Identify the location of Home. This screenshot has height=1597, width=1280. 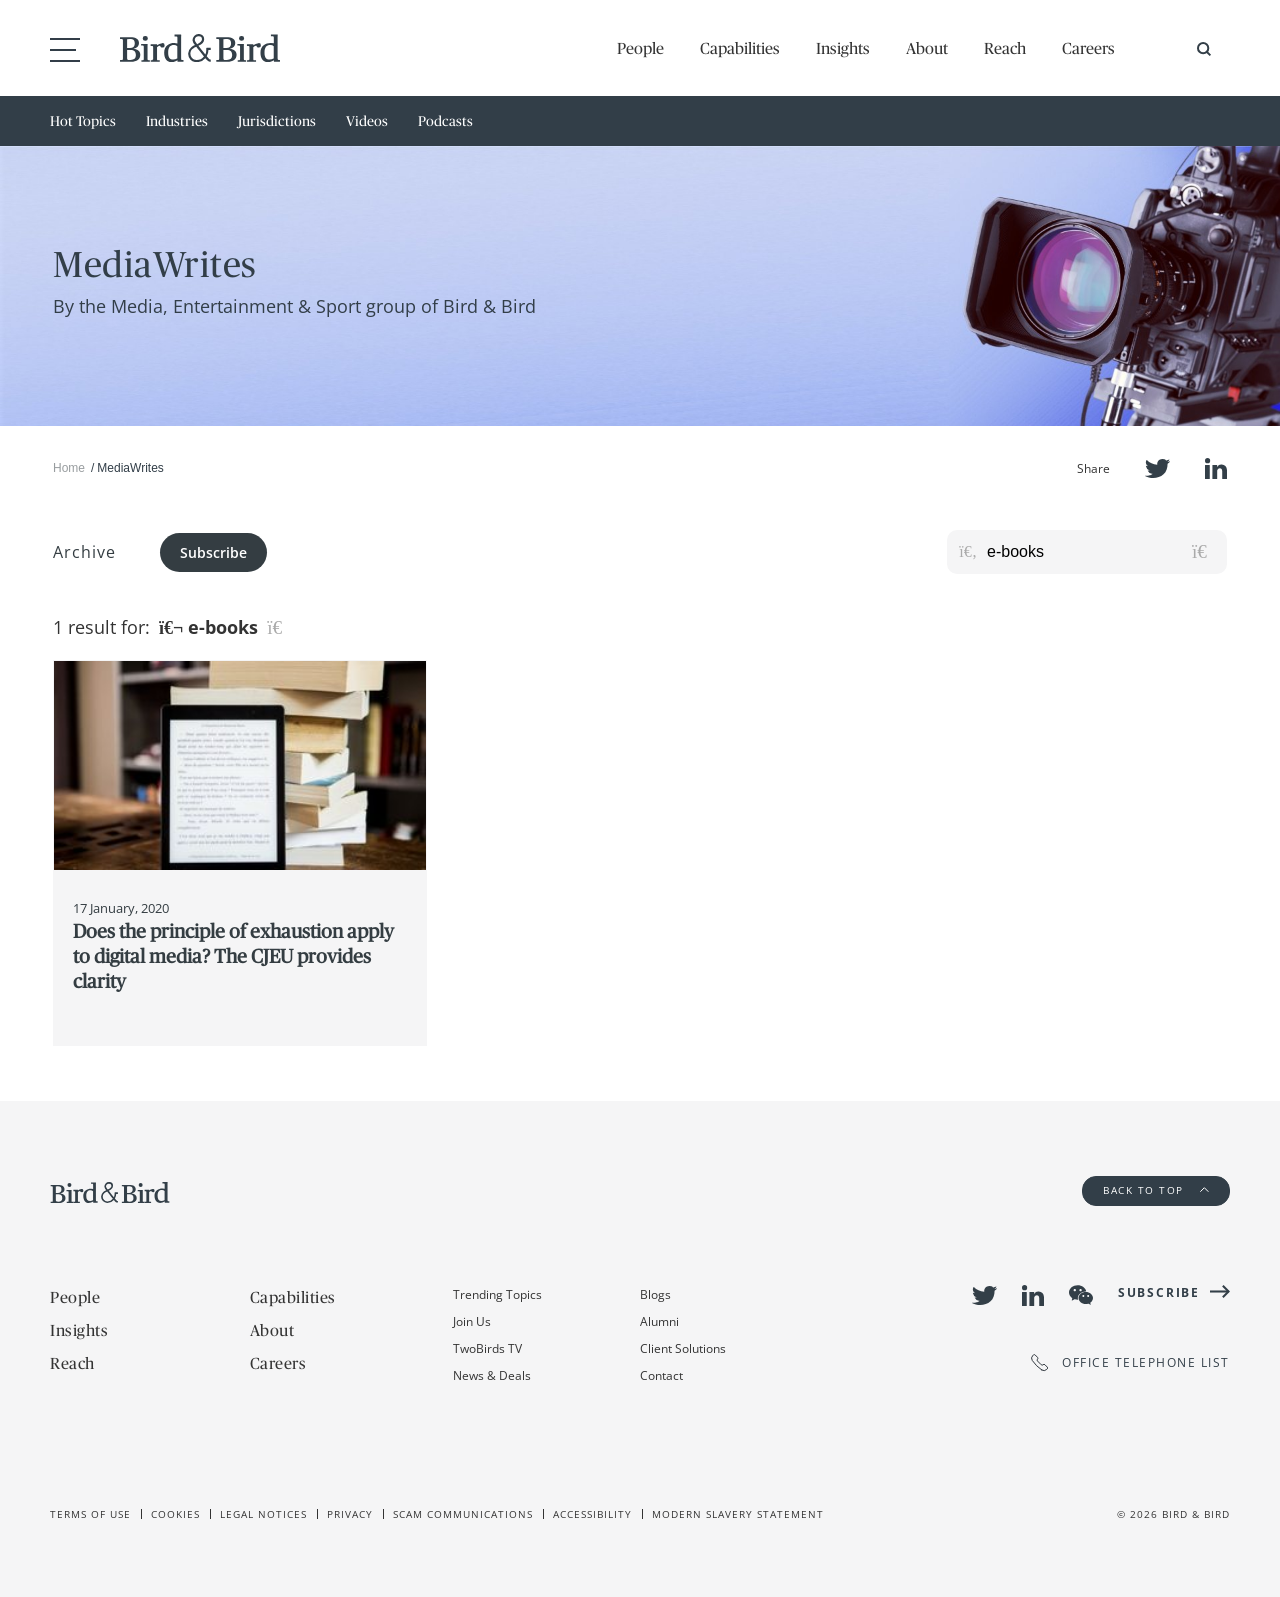
(69, 468).